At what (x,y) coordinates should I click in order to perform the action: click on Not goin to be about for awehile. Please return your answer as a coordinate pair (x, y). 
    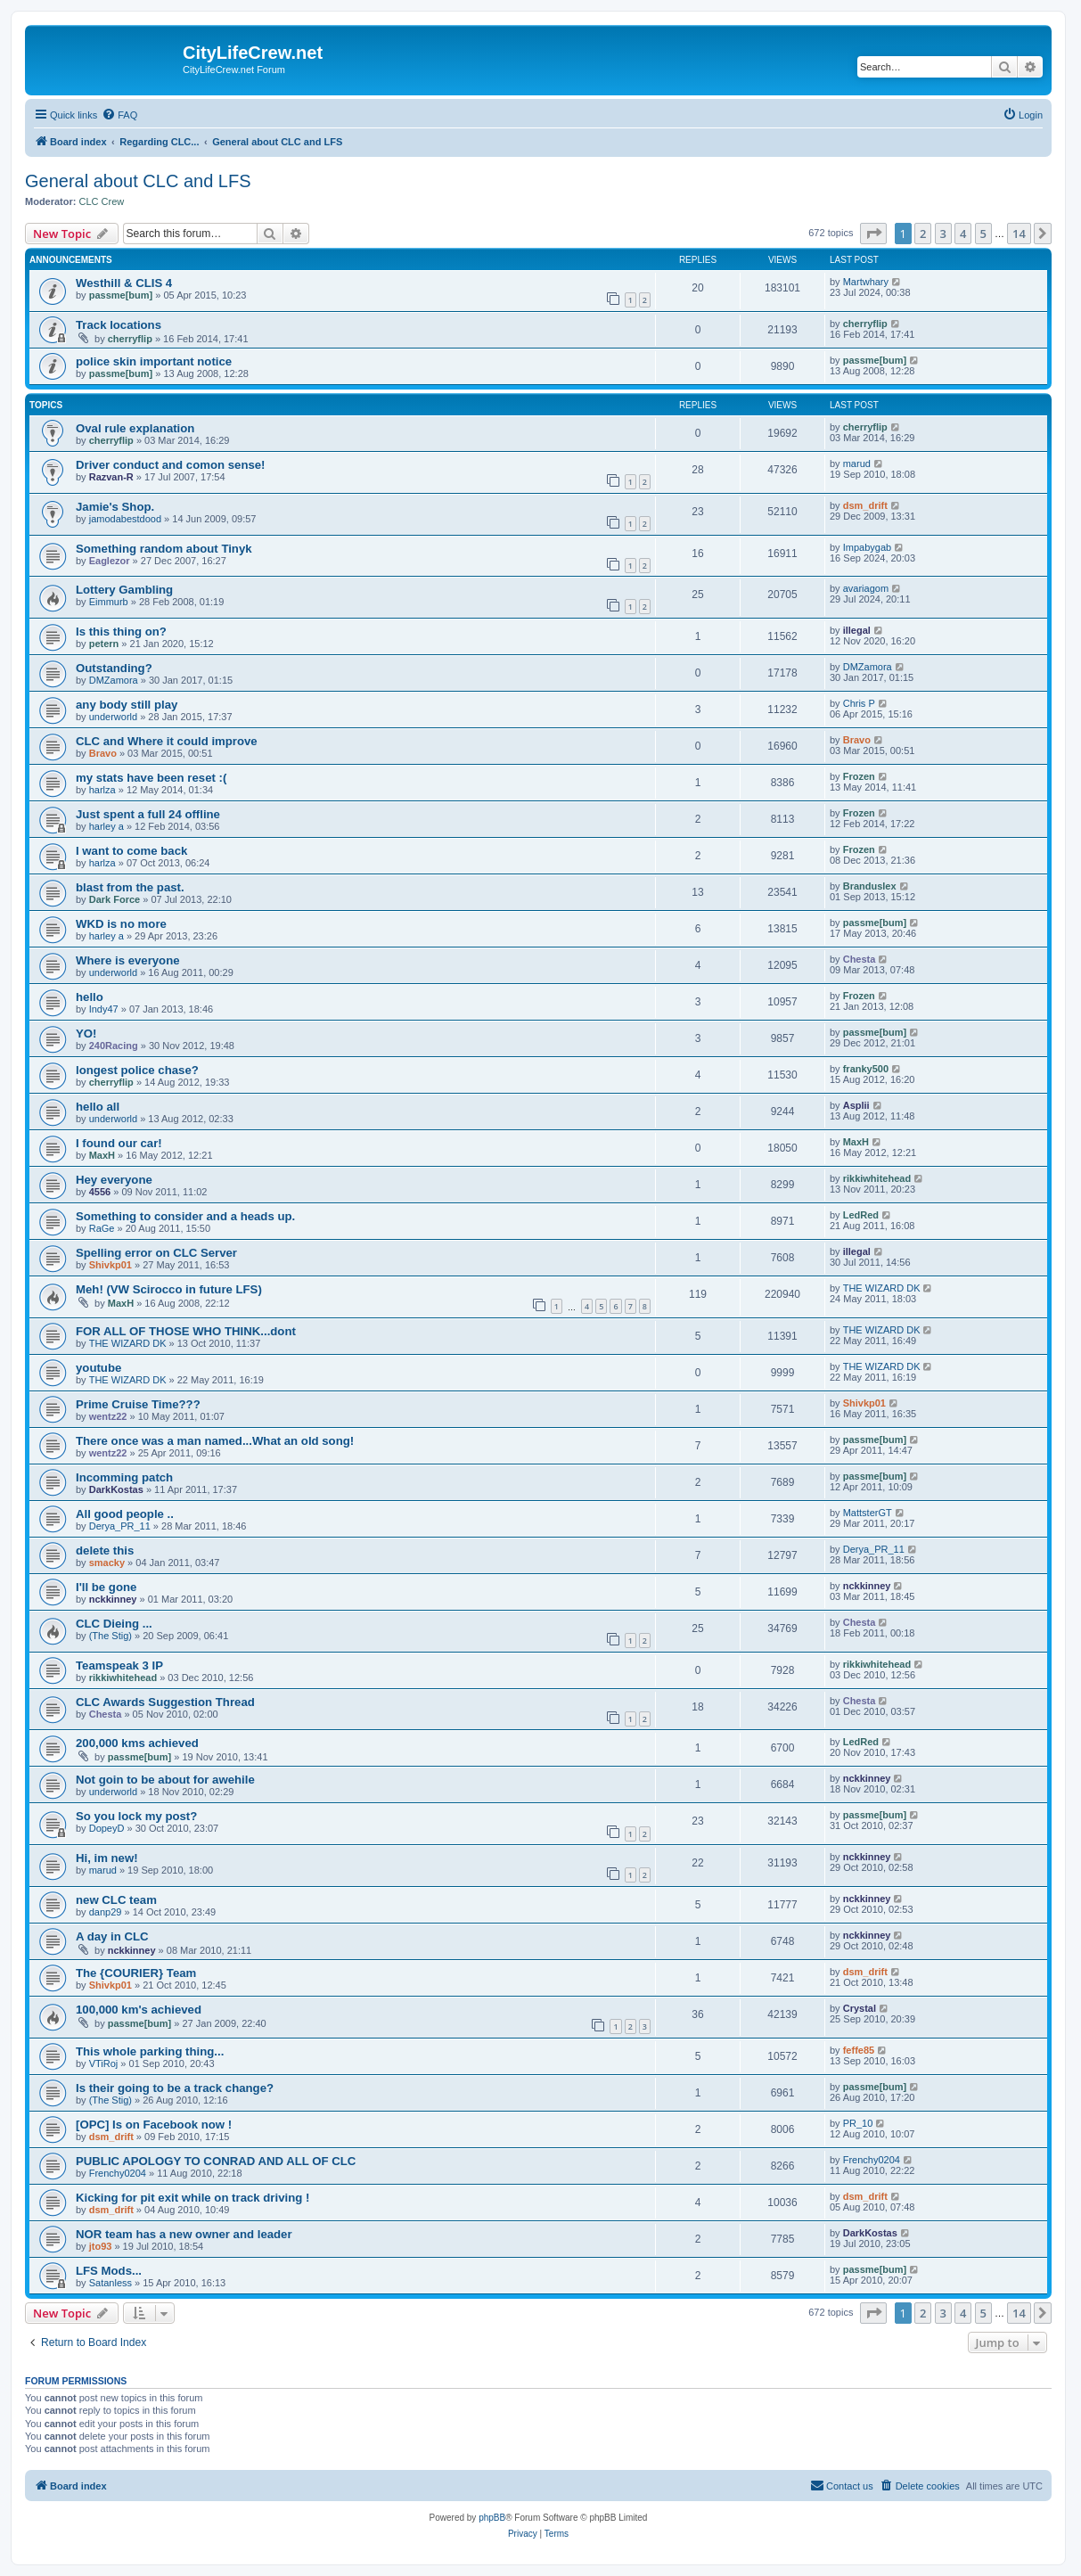
    Looking at the image, I should click on (165, 1779).